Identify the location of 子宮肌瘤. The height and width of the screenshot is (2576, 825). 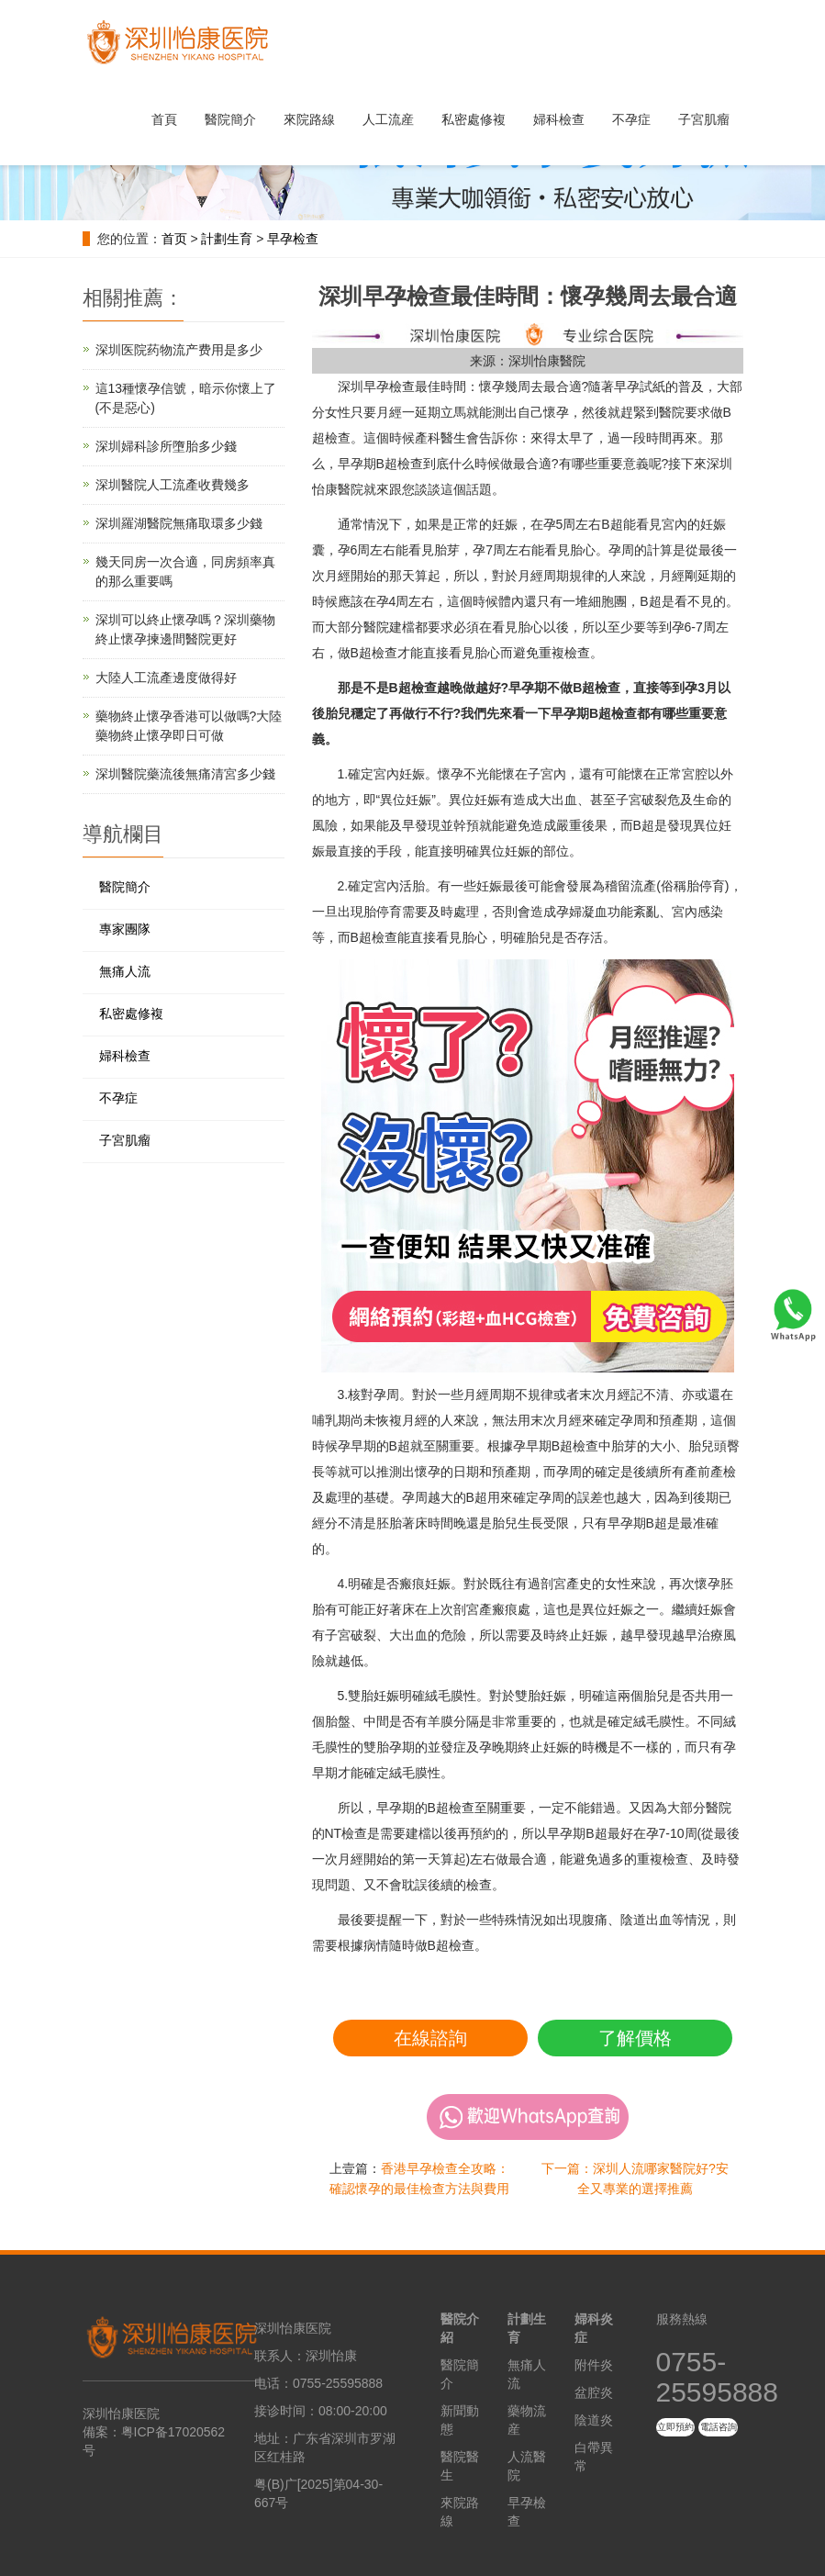
(704, 119).